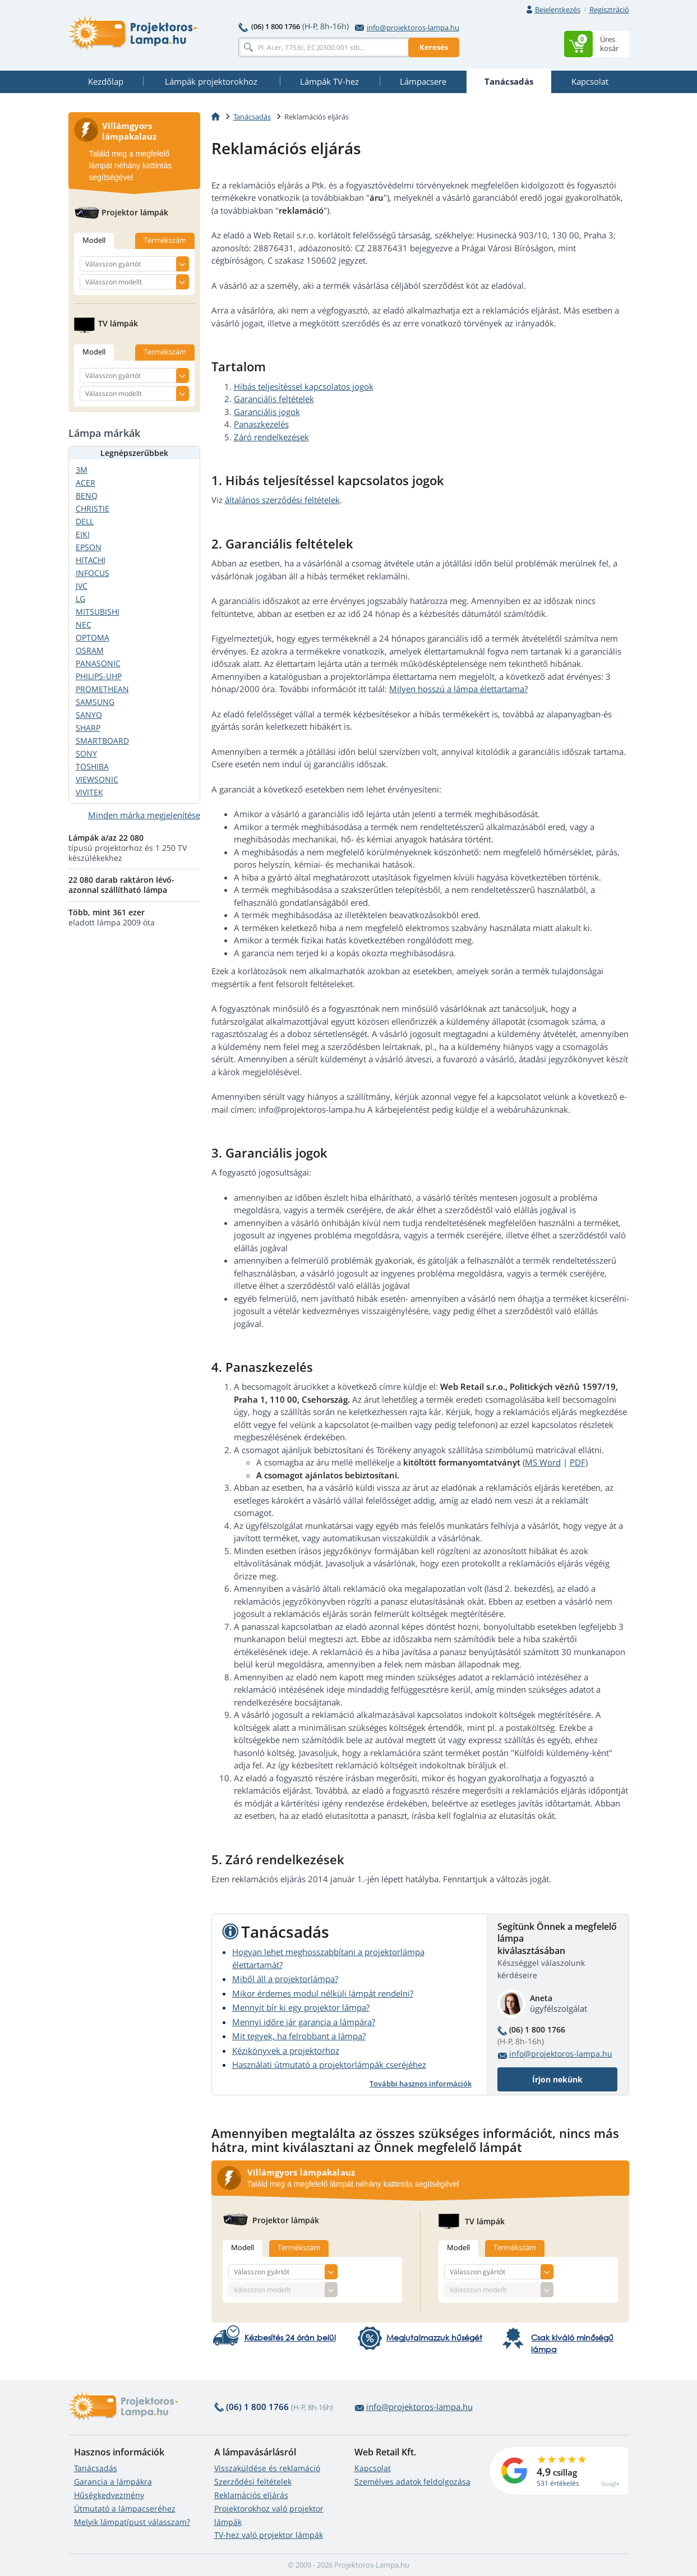 Image resolution: width=697 pixels, height=2576 pixels. I want to click on SANYO, so click(89, 714).